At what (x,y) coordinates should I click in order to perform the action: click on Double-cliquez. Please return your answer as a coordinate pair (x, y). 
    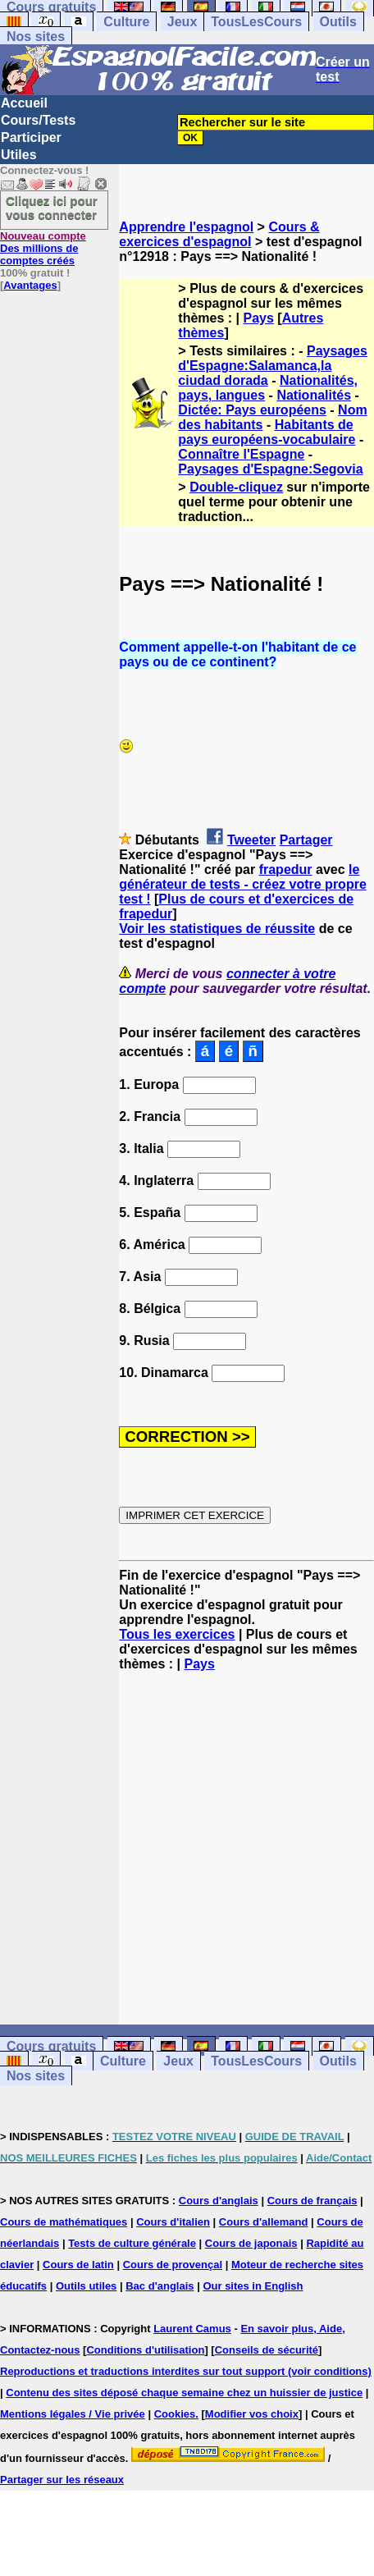
    Looking at the image, I should click on (236, 487).